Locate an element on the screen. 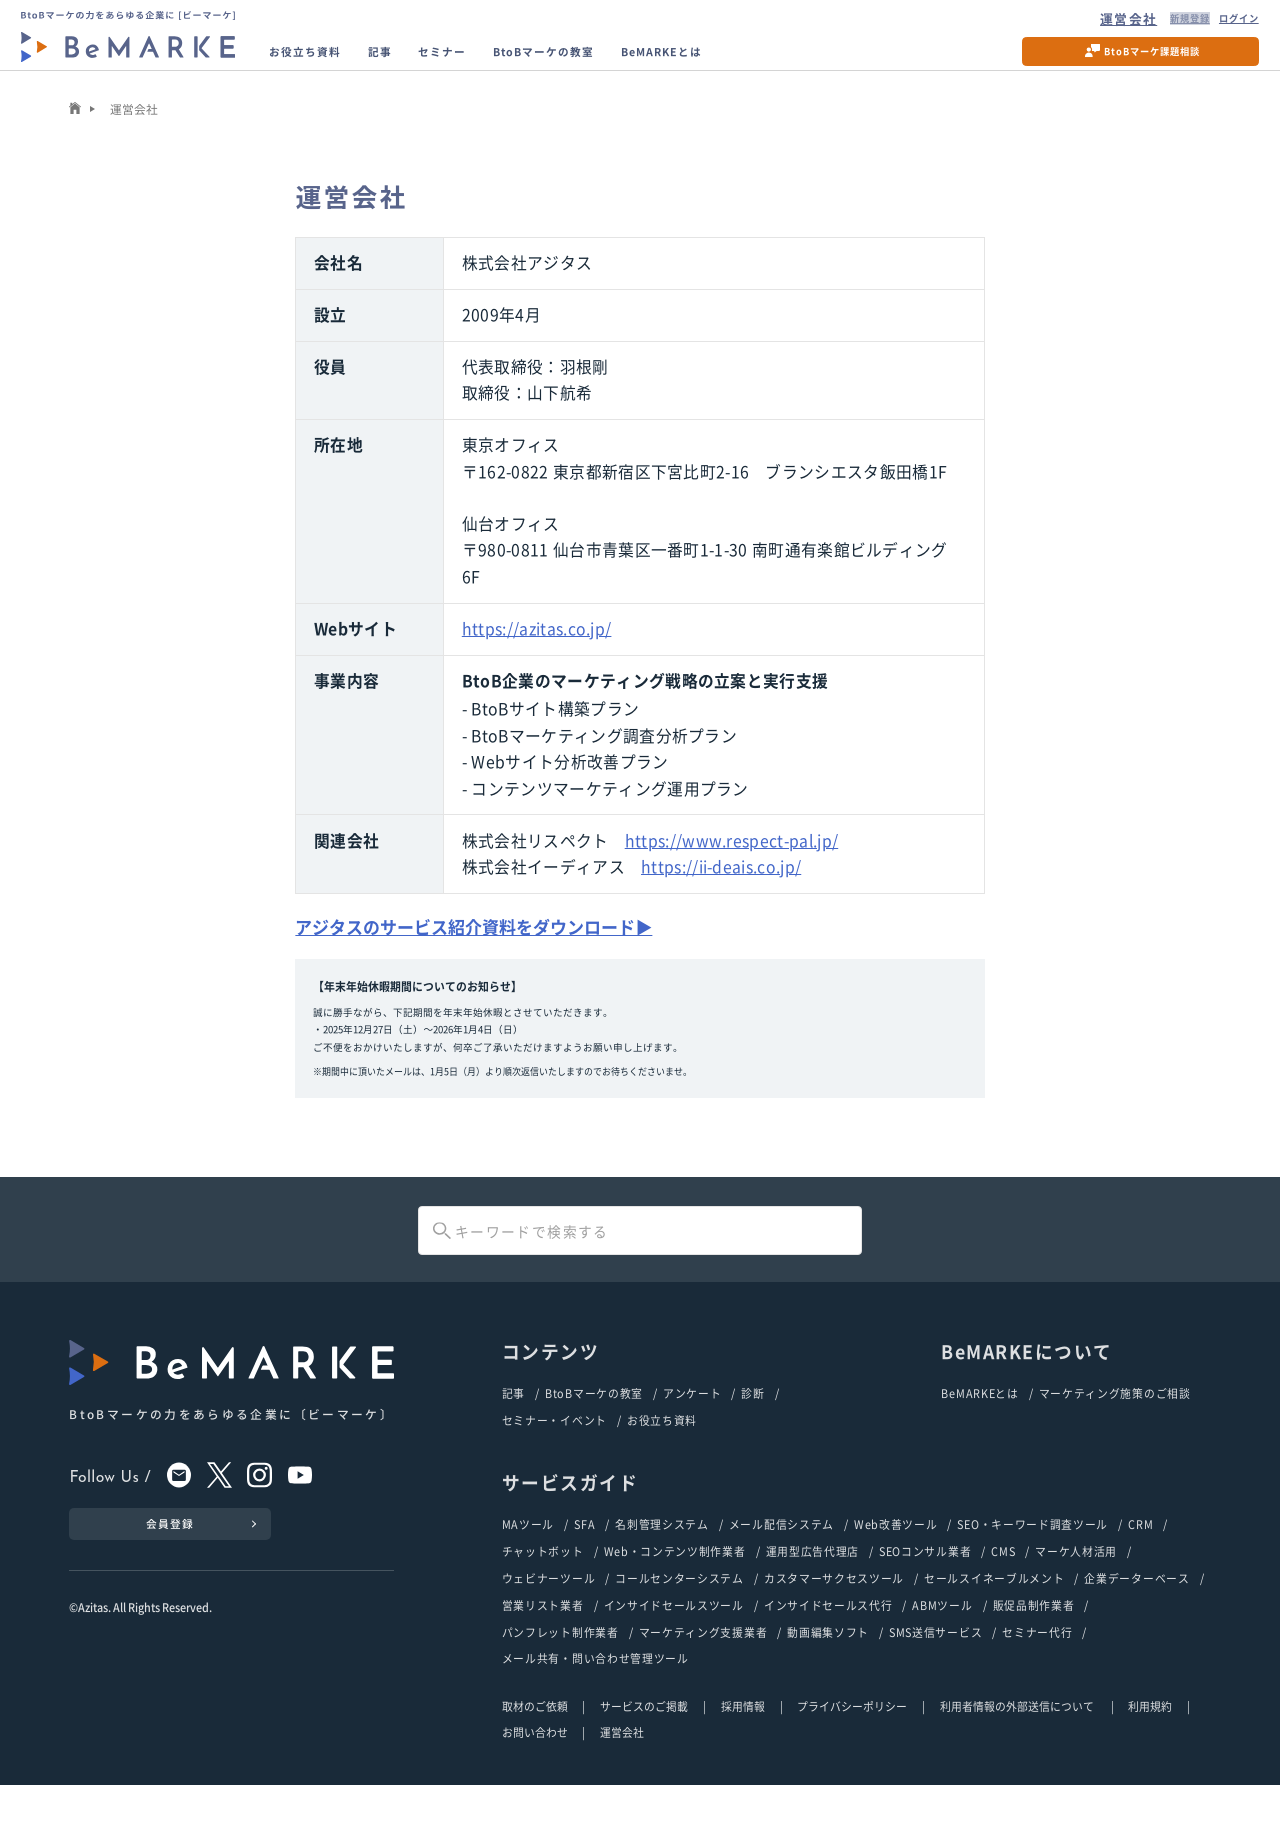 The image size is (1280, 1832). SMS送信サービス is located at coordinates (935, 1676).